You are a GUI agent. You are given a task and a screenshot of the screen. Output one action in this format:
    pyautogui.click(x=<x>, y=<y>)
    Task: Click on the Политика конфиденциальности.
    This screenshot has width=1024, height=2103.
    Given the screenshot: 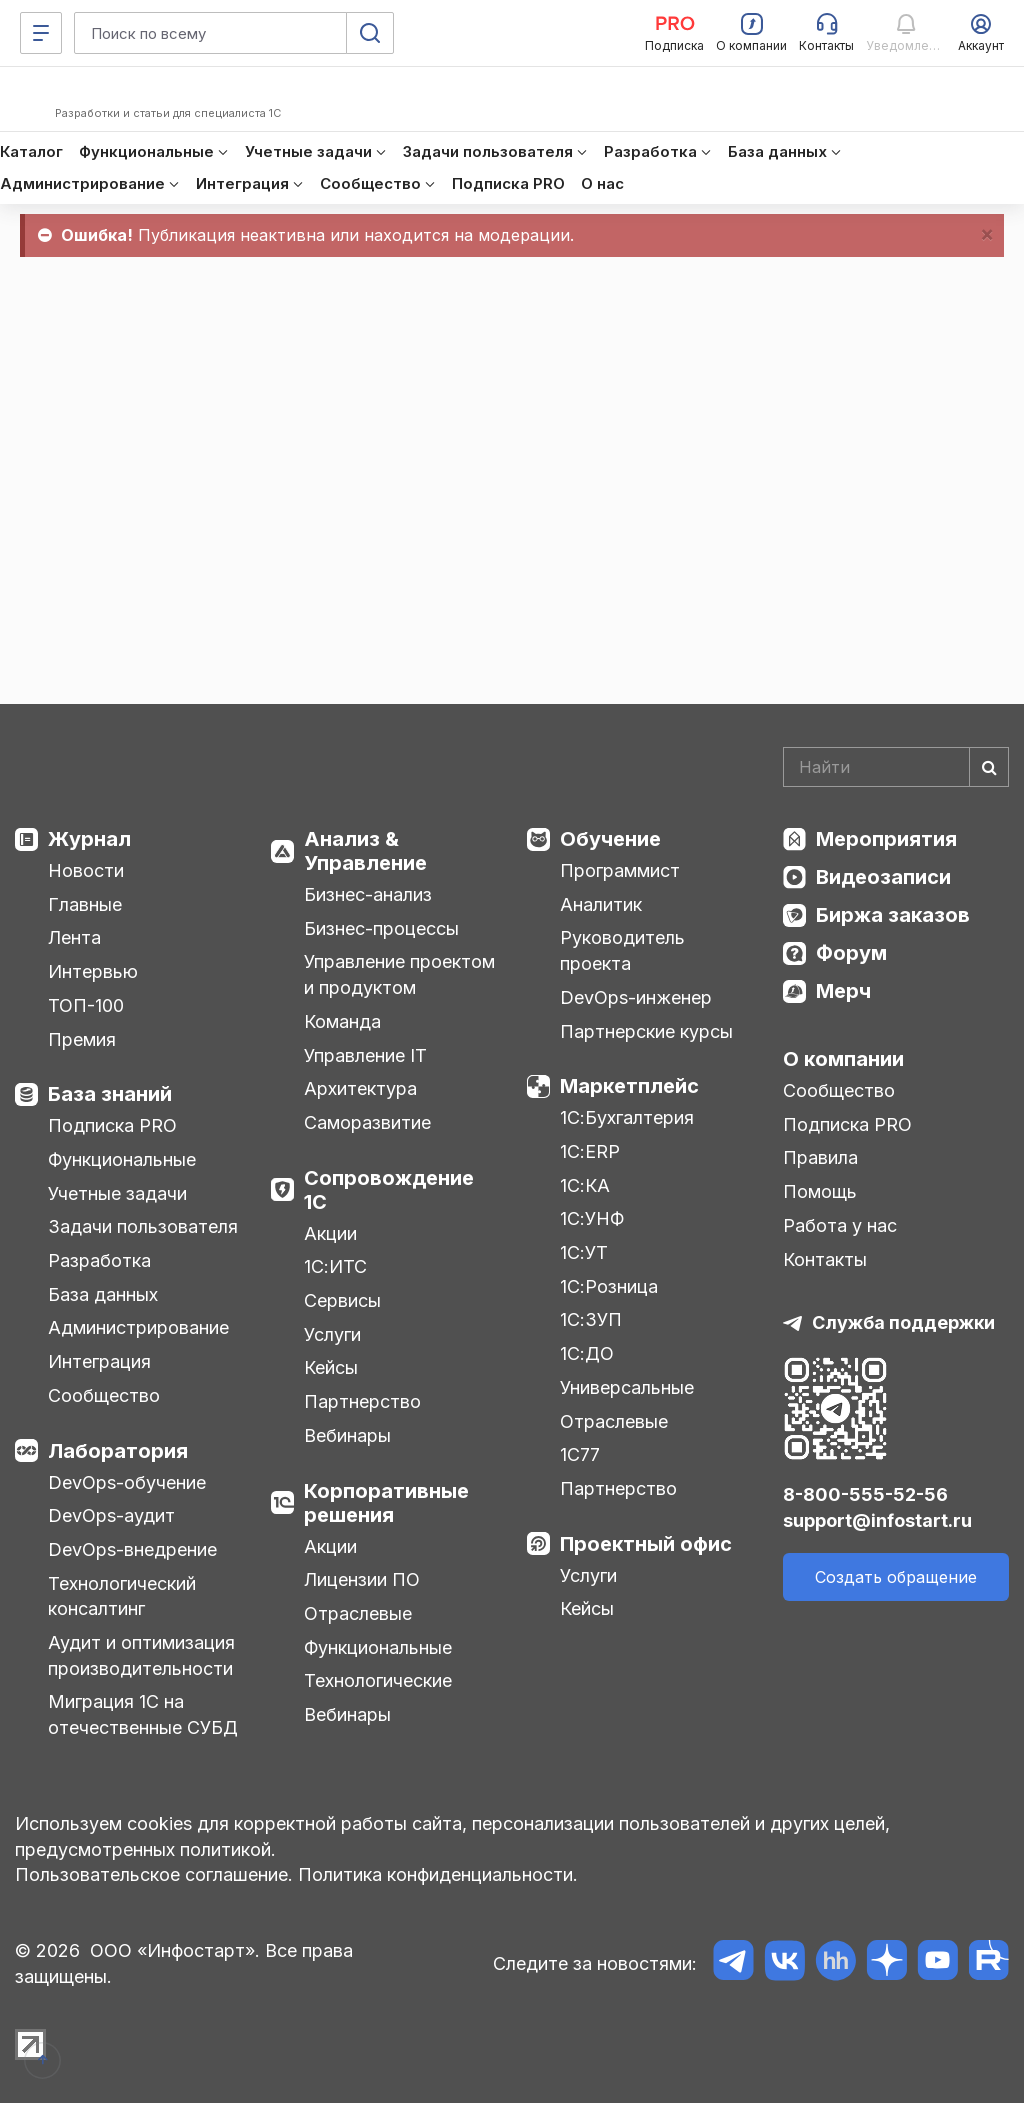 What is the action you would take?
    pyautogui.click(x=438, y=1874)
    